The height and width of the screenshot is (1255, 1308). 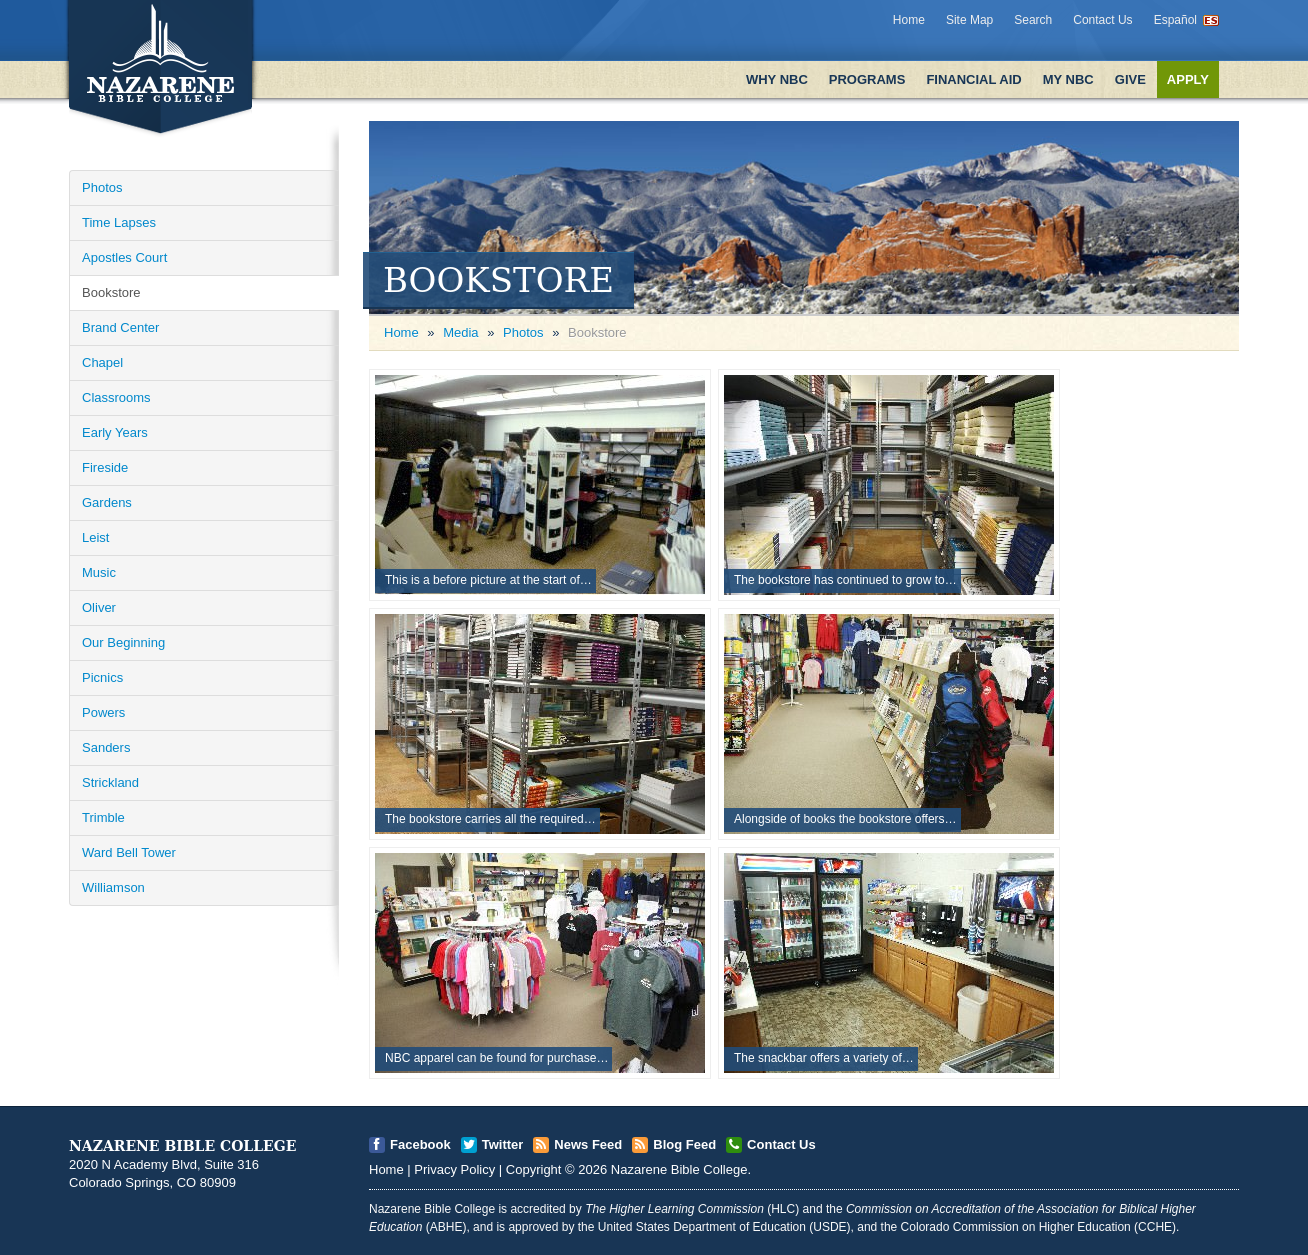 I want to click on Powers [Open], so click(x=103, y=712).